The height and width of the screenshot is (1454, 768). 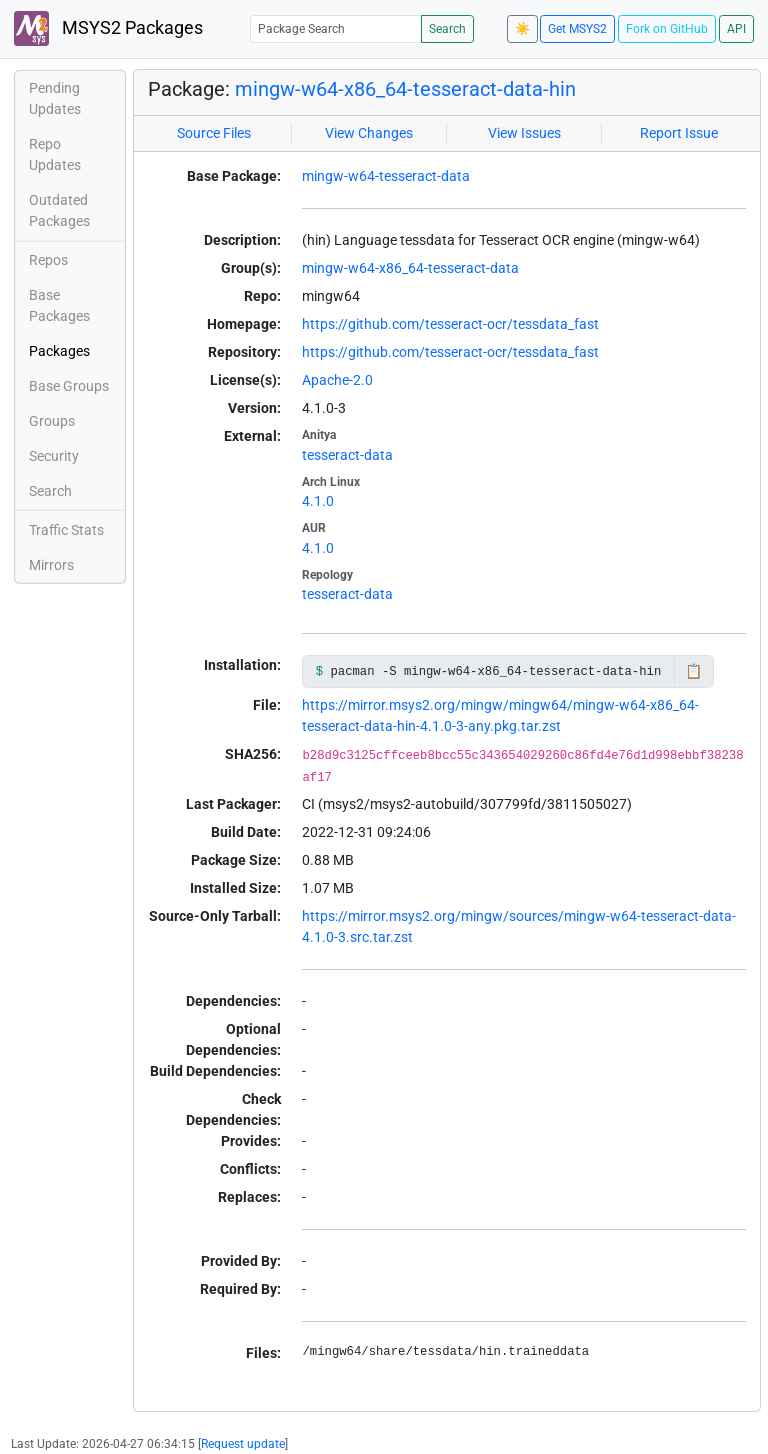 I want to click on Mirrors, so click(x=51, y=565).